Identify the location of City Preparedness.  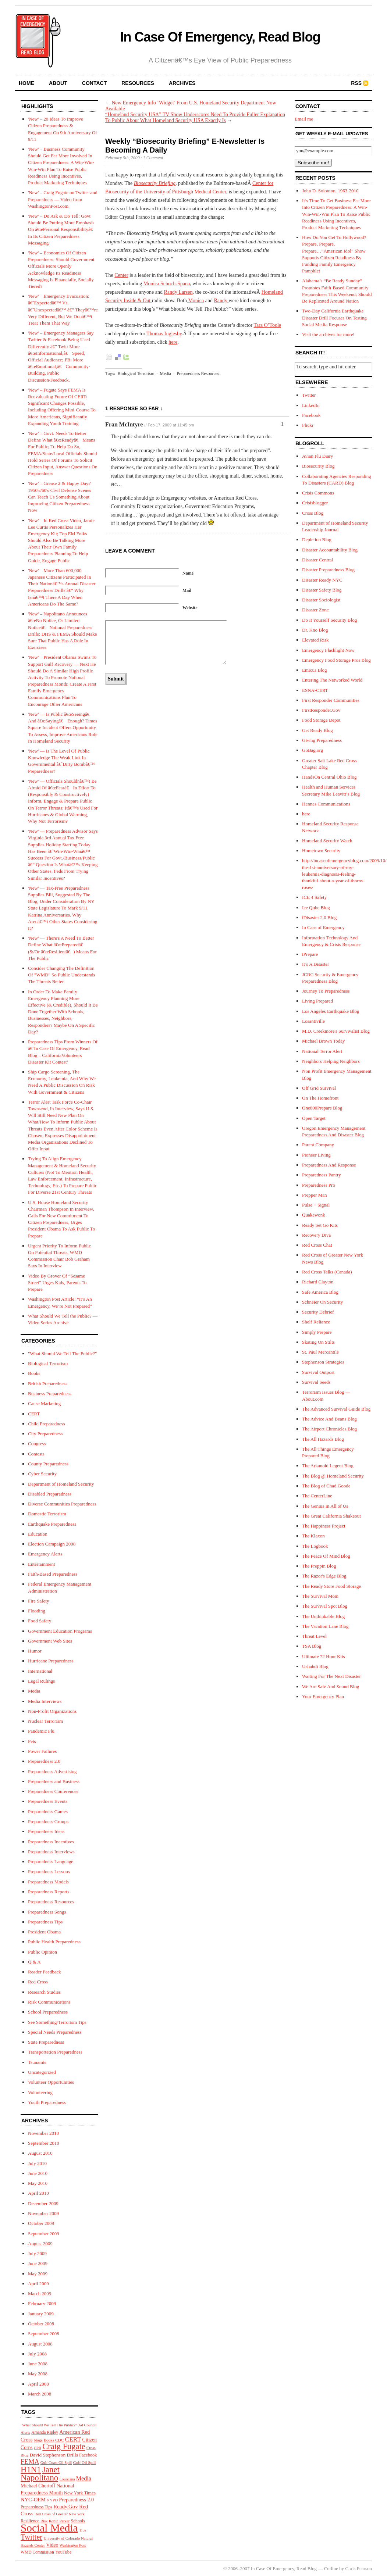
(45, 1433).